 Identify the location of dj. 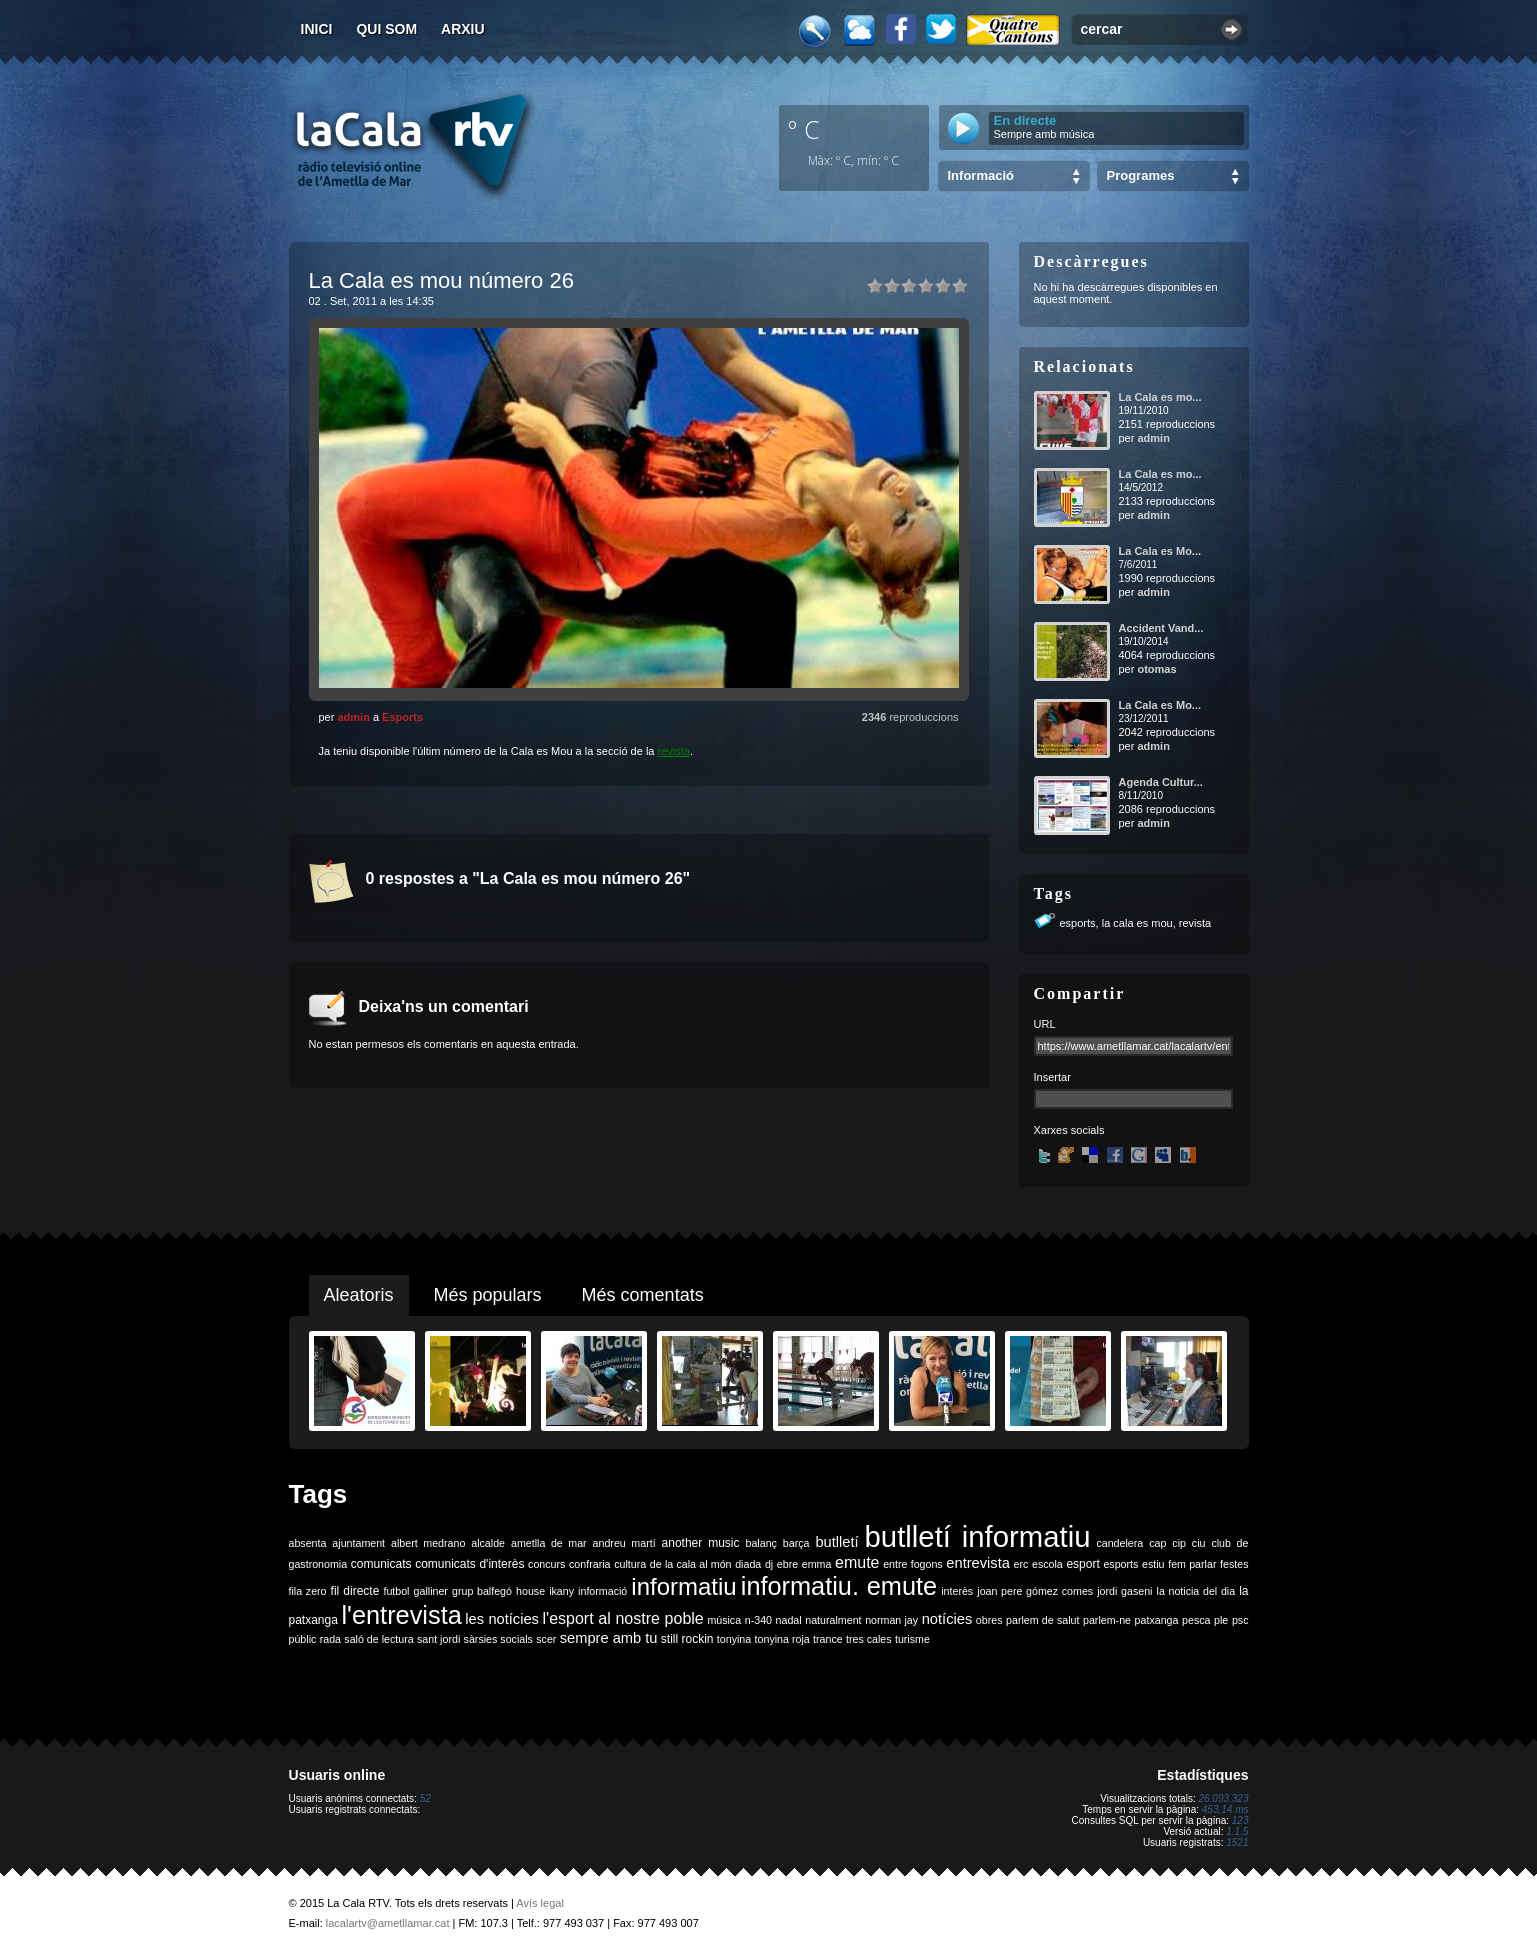
(769, 1564).